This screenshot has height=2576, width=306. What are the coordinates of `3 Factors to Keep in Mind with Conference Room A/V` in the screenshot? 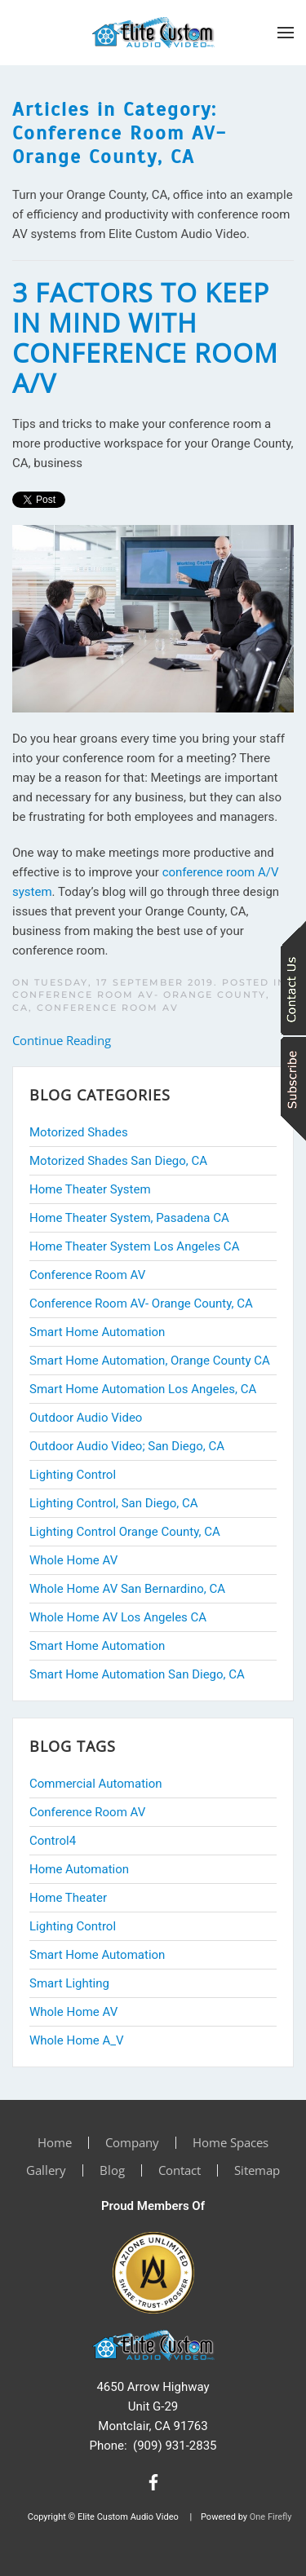 It's located at (145, 337).